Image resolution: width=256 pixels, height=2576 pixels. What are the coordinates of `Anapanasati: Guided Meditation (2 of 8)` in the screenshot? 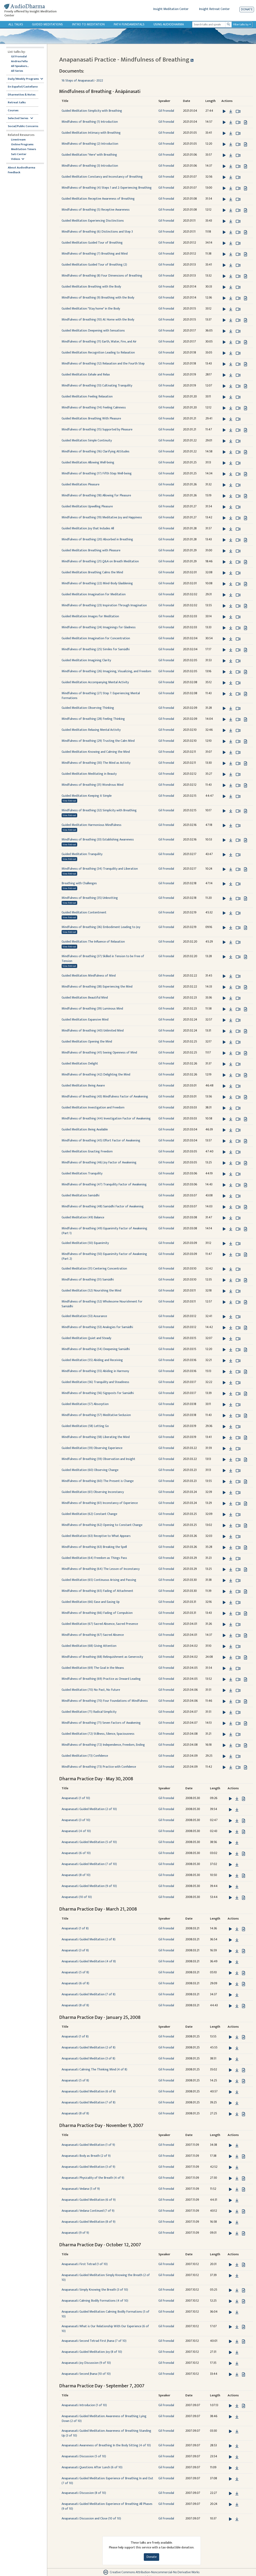 It's located at (88, 1939).